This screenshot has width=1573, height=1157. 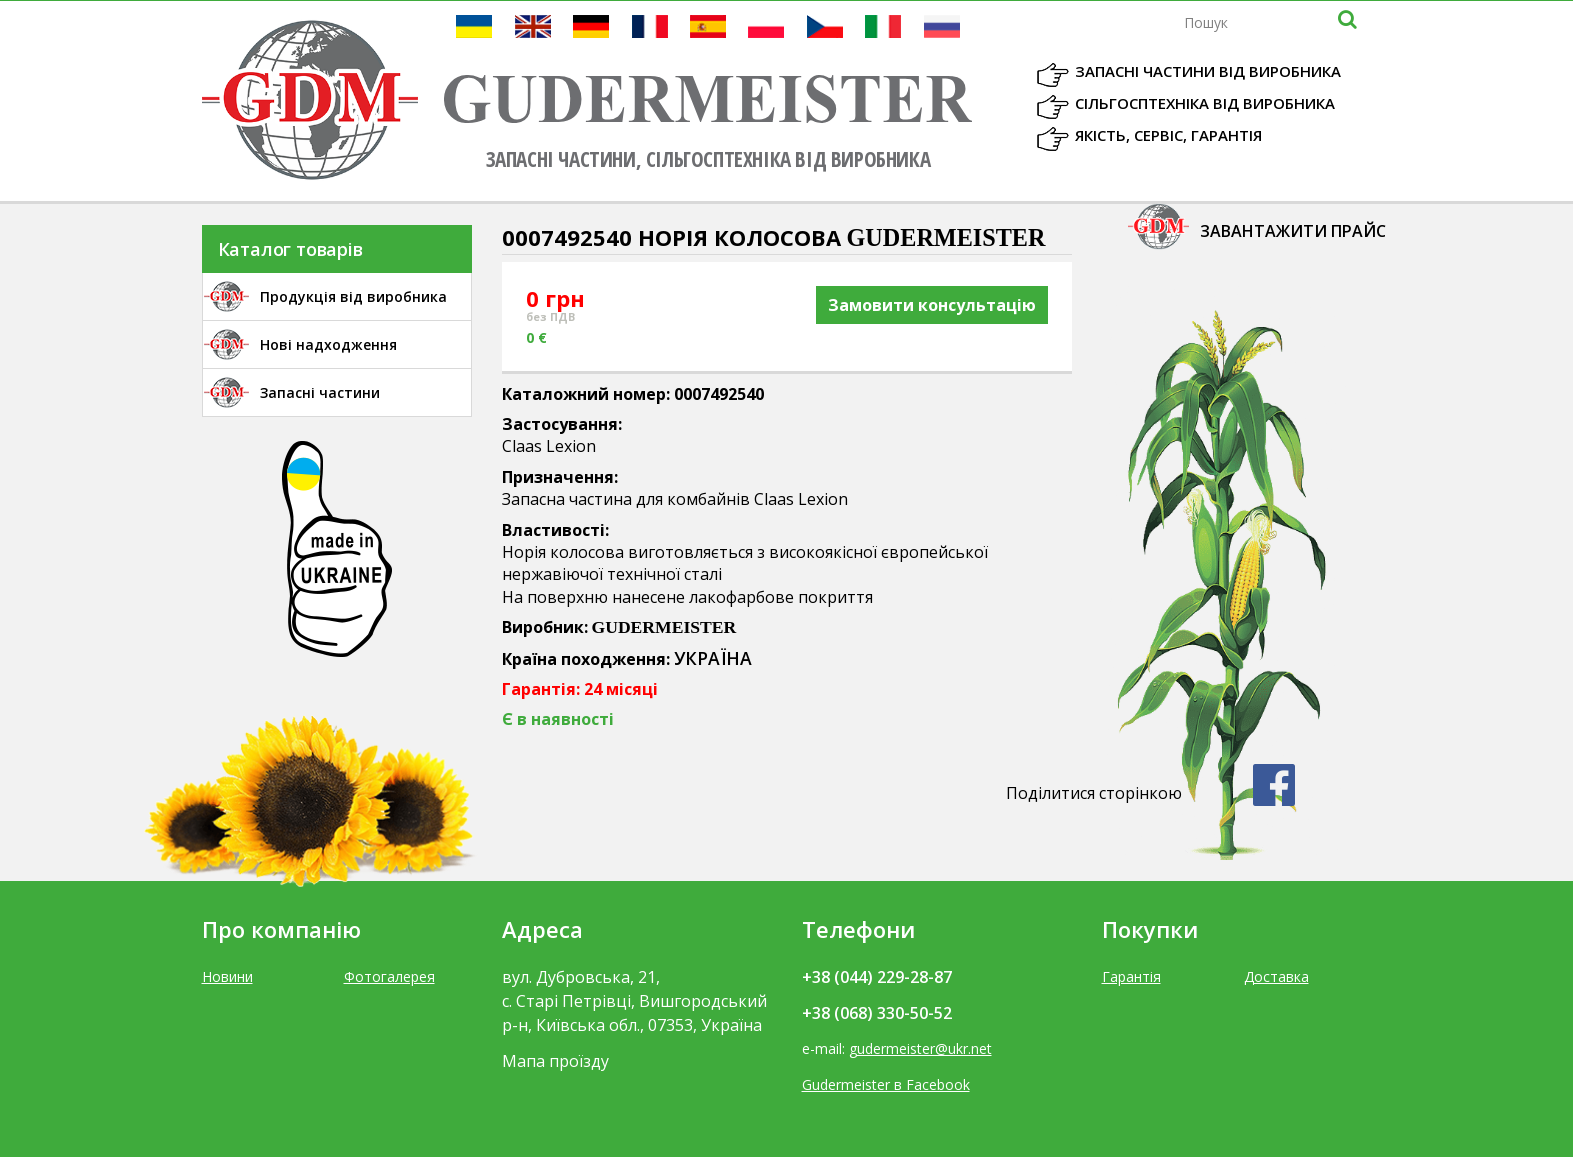 I want to click on Доставка, so click(x=1276, y=976).